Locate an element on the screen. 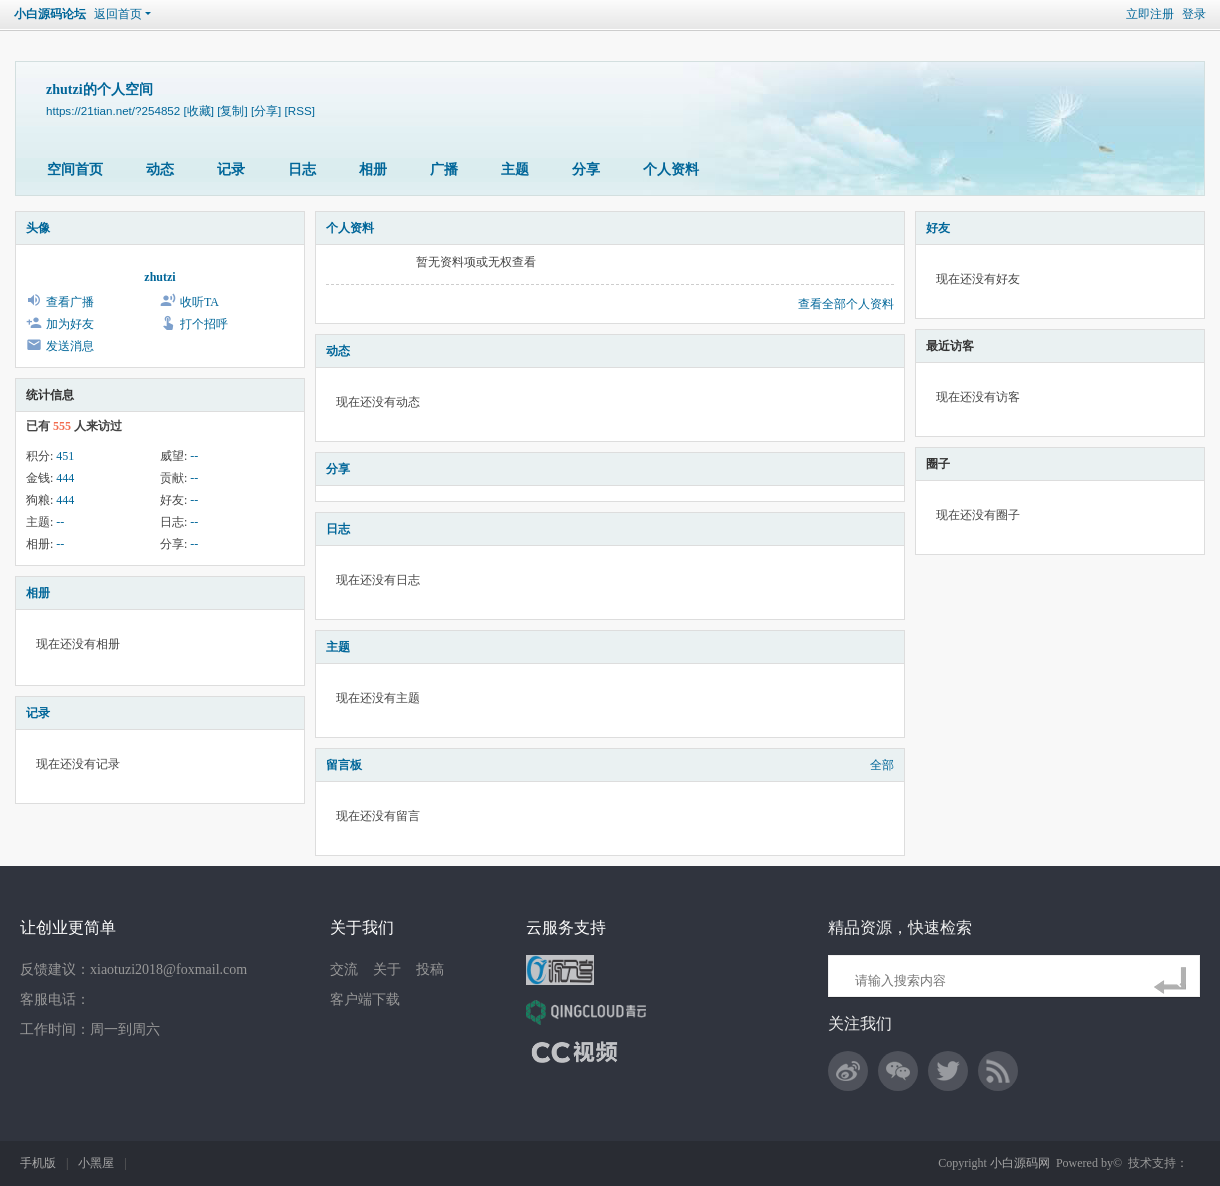 The width and height of the screenshot is (1220, 1186). [收藏] is located at coordinates (199, 110).